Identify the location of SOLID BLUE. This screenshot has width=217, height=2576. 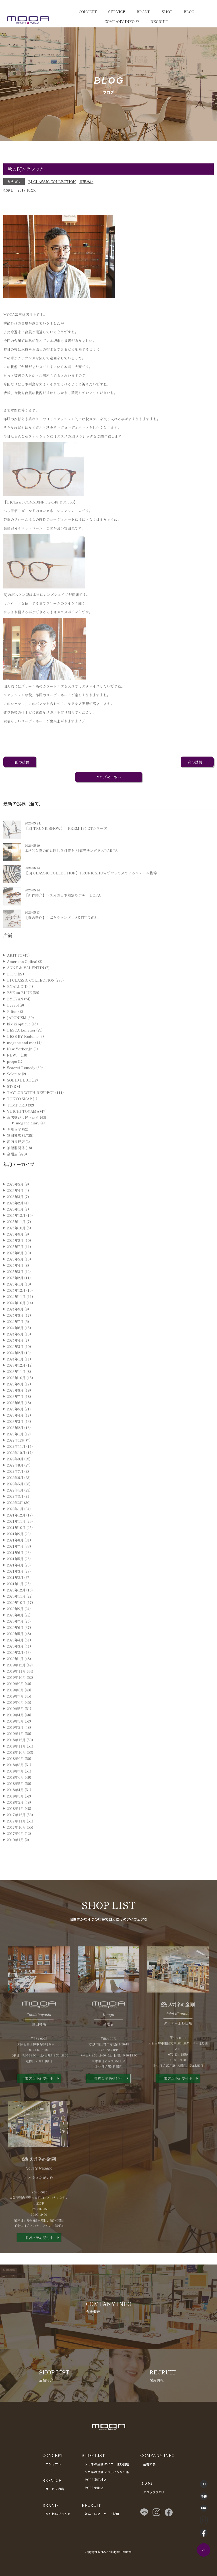
(19, 1094).